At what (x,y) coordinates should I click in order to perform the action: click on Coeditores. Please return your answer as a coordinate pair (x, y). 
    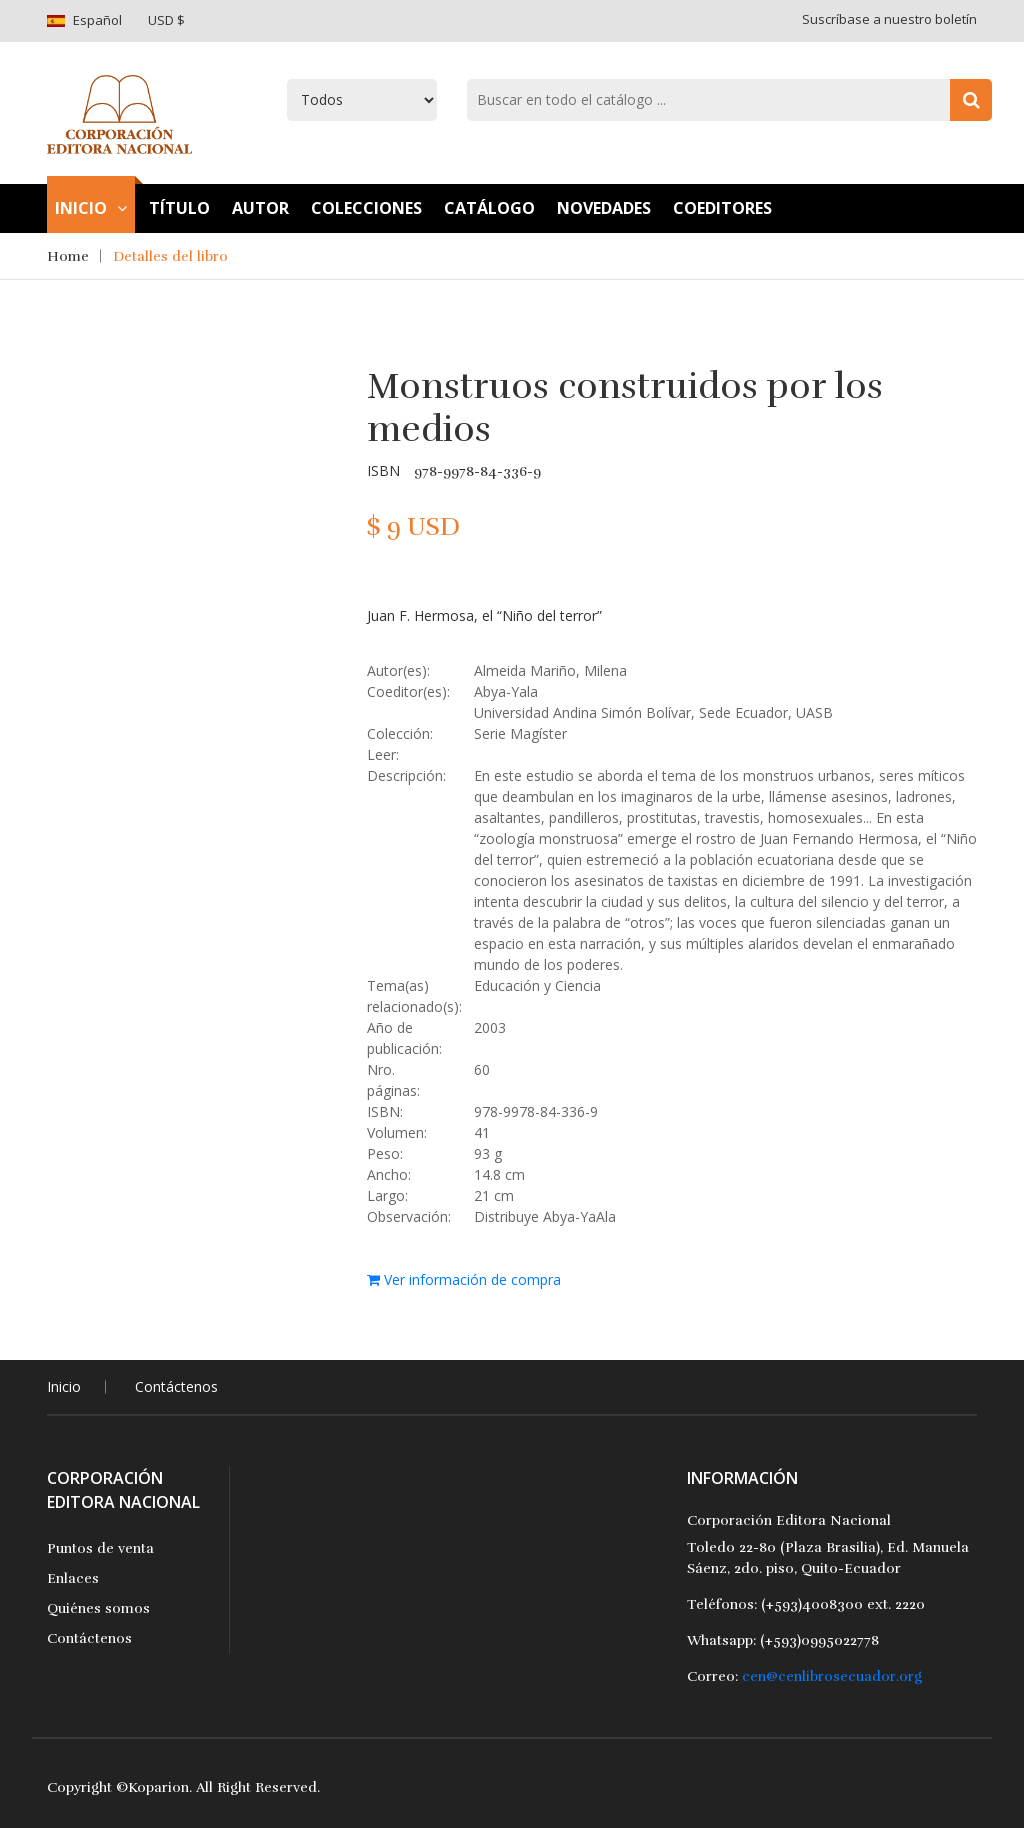
    Looking at the image, I should click on (722, 208).